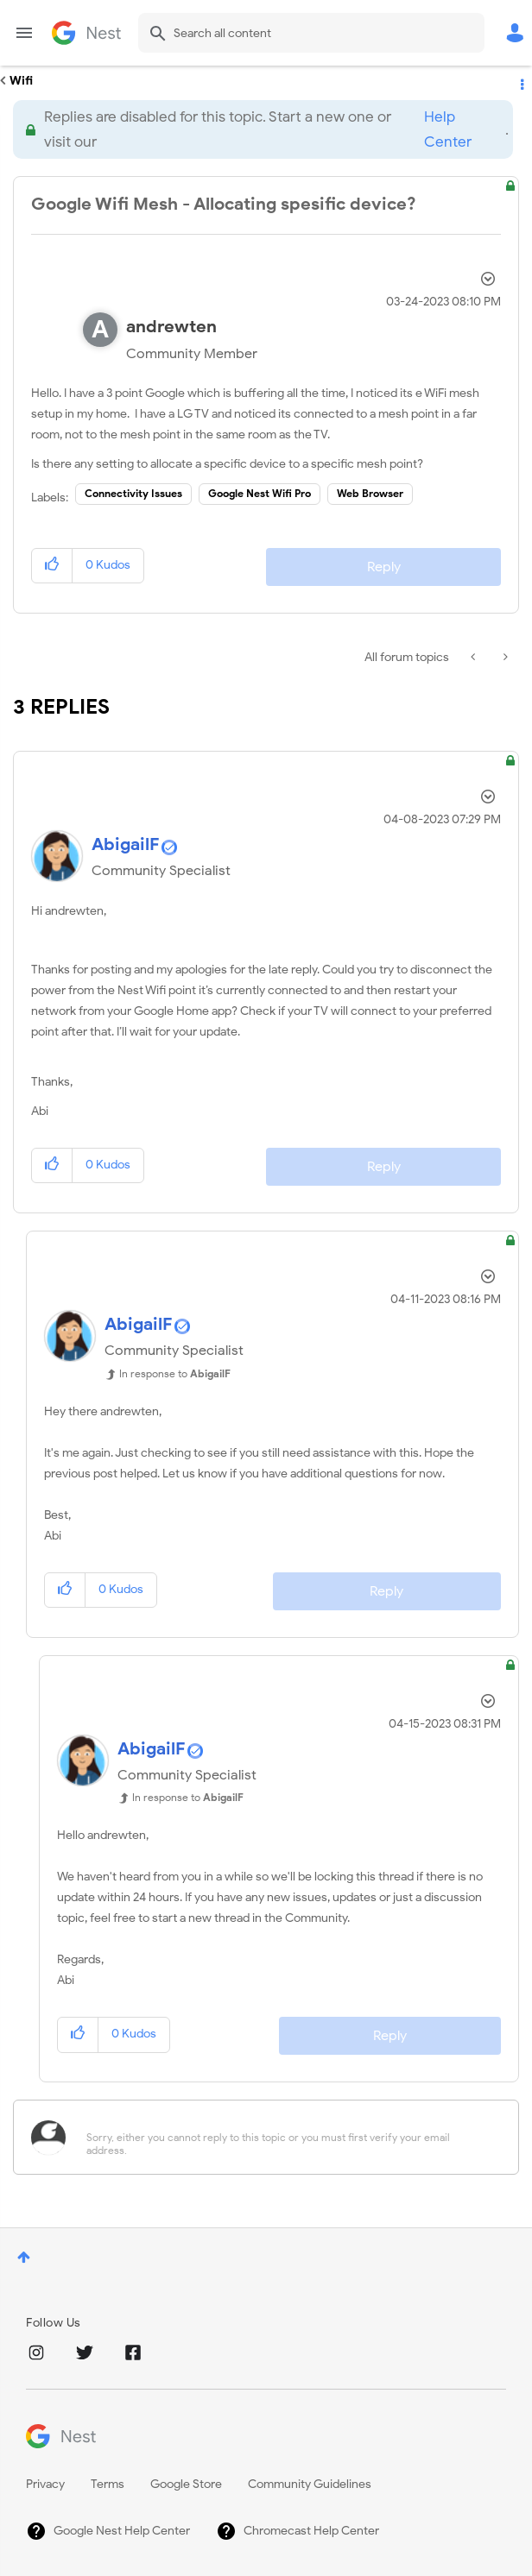 The image size is (532, 2576). What do you see at coordinates (45, 2484) in the screenshot?
I see `Privacy` at bounding box center [45, 2484].